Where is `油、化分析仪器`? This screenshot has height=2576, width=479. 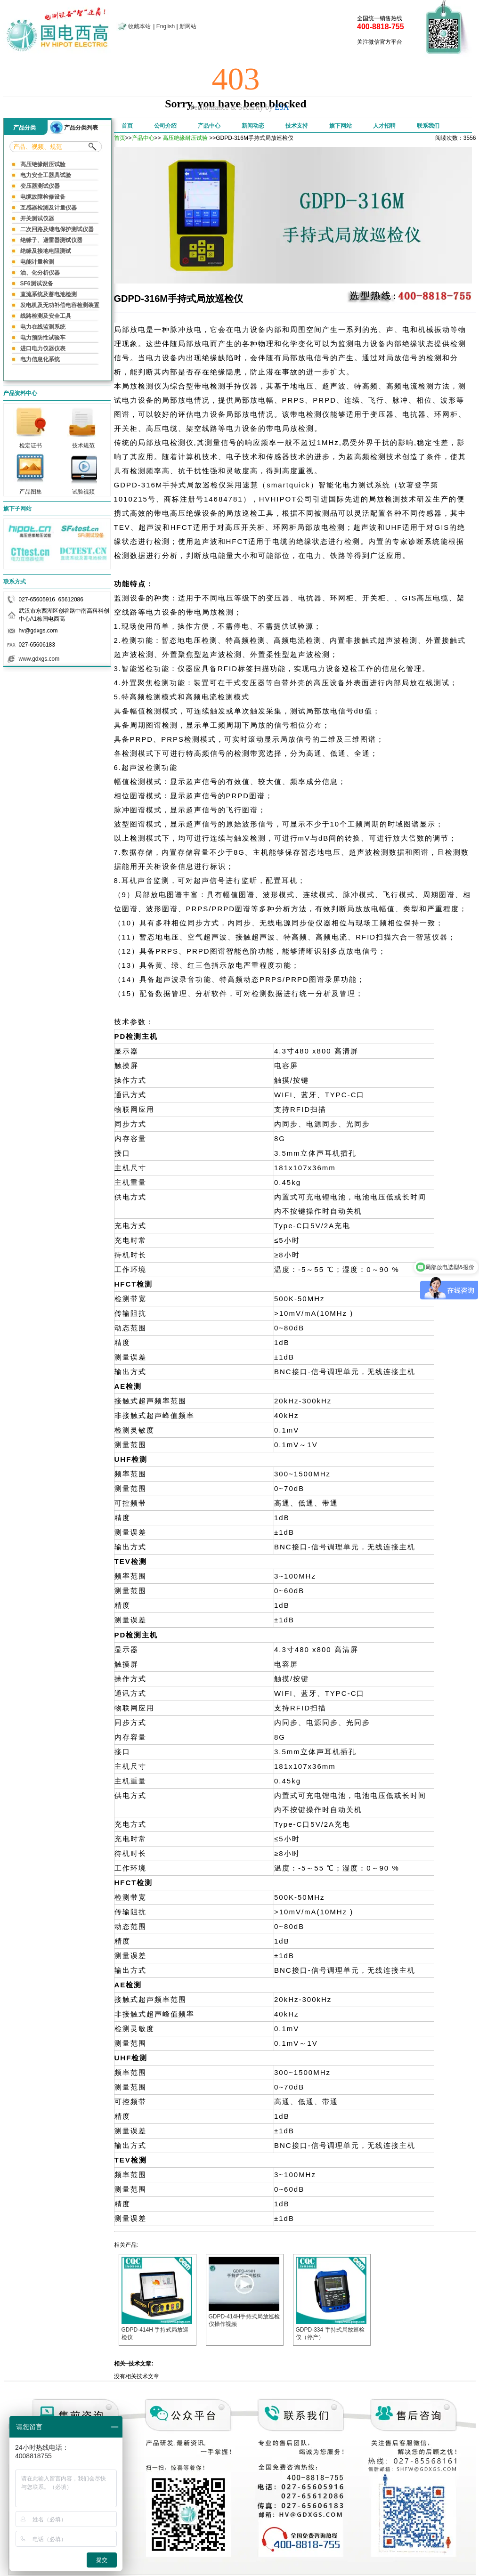
油、化分析仪器 is located at coordinates (40, 272).